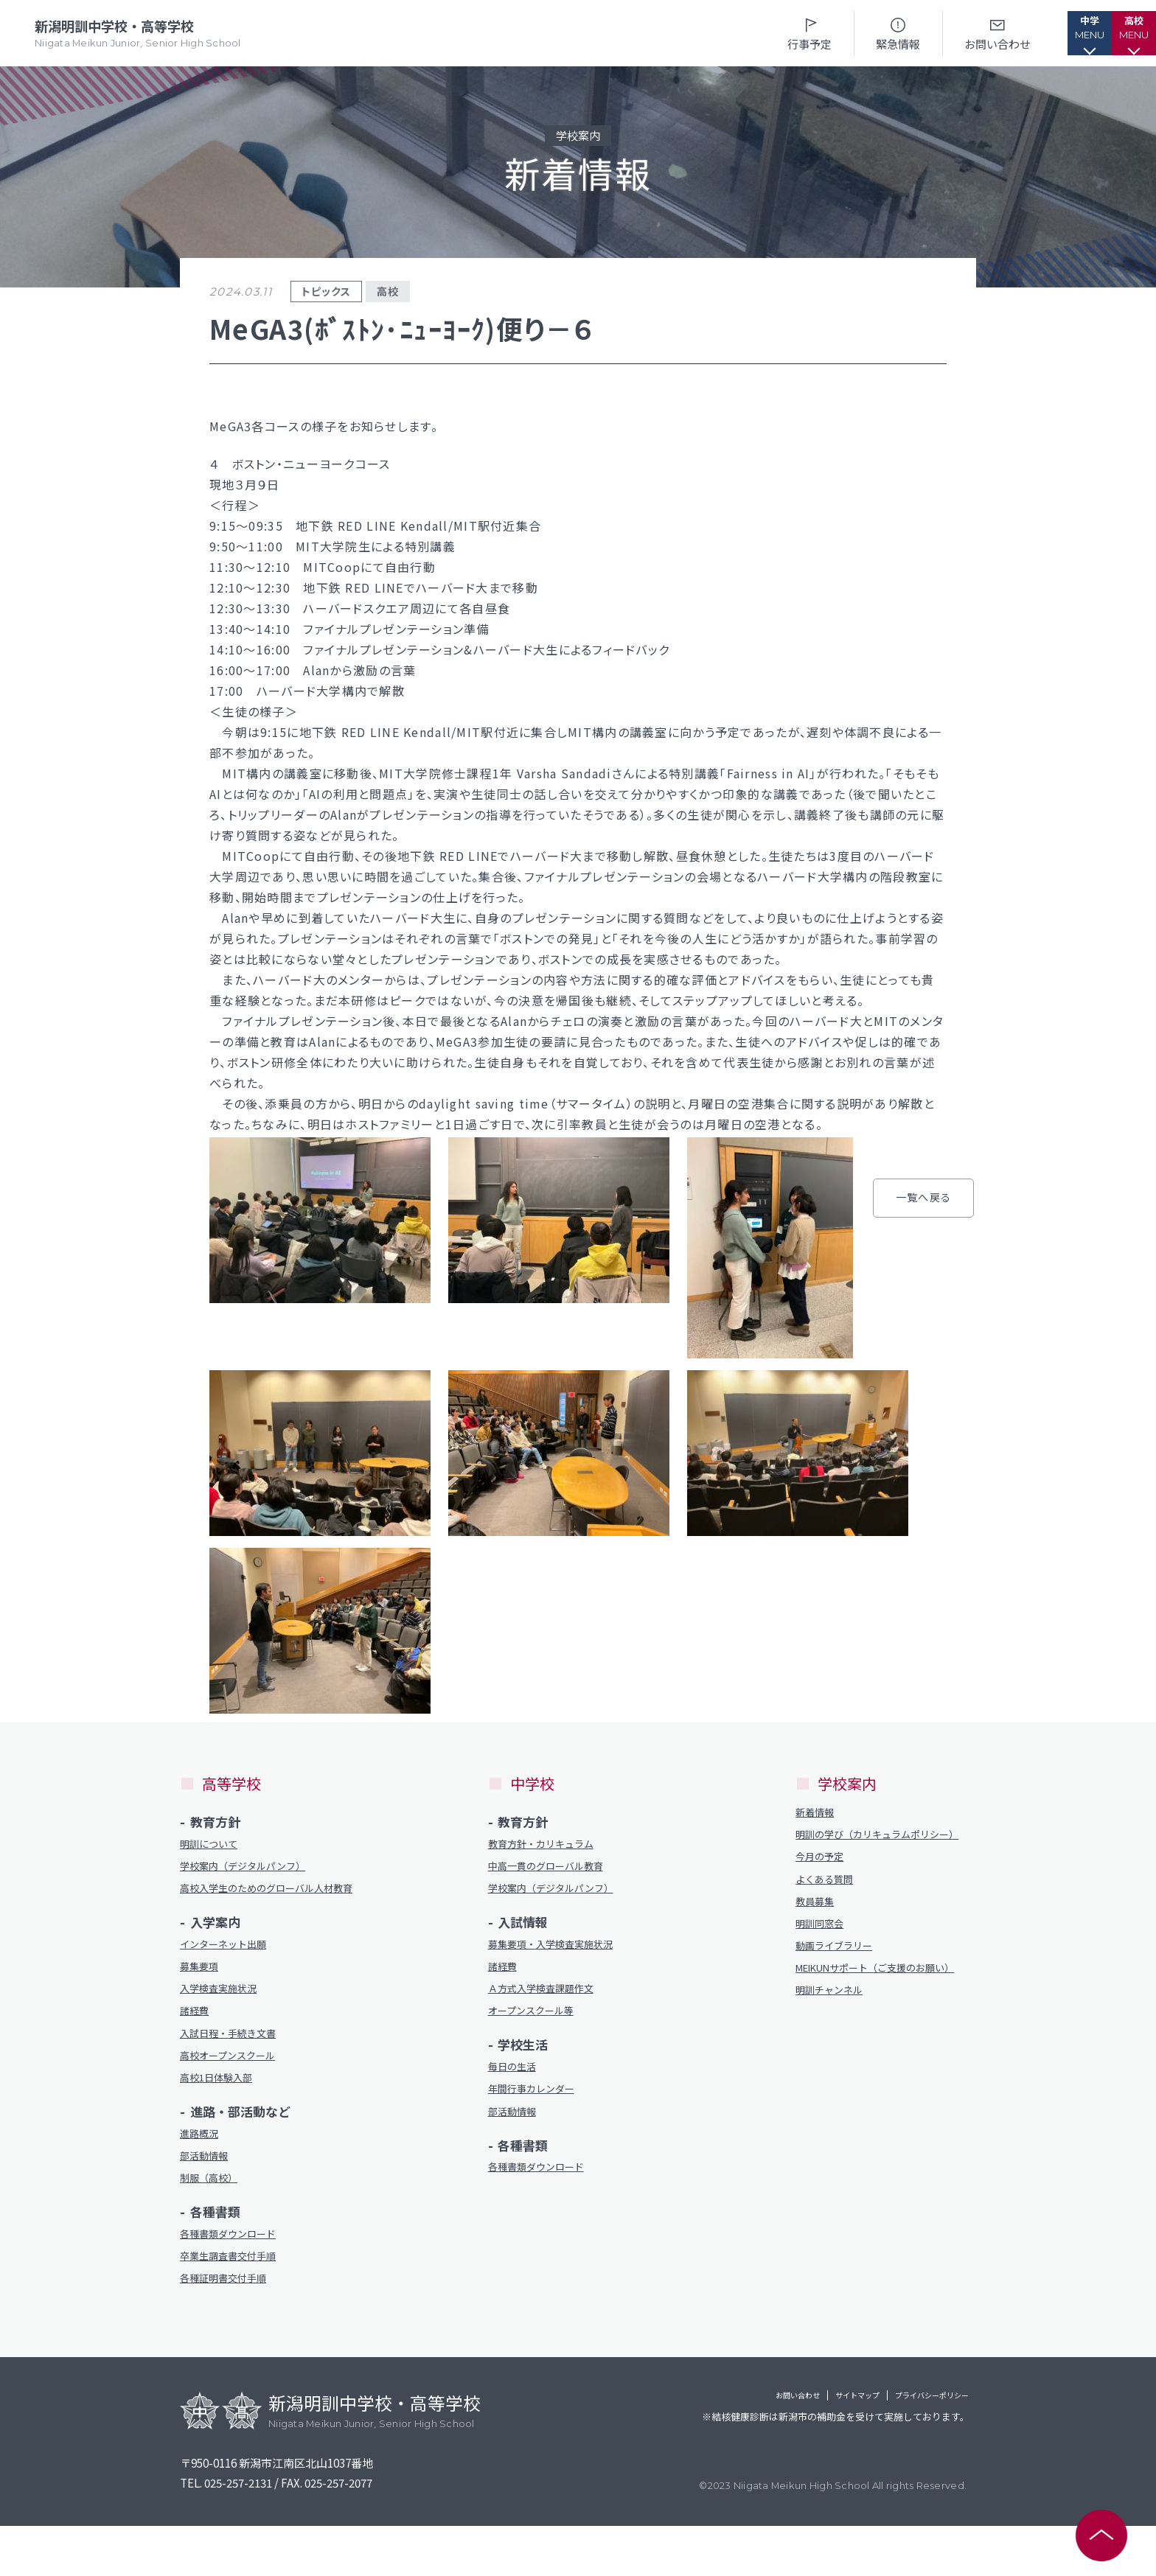  I want to click on 各種証明書交付手順, so click(229, 2327).